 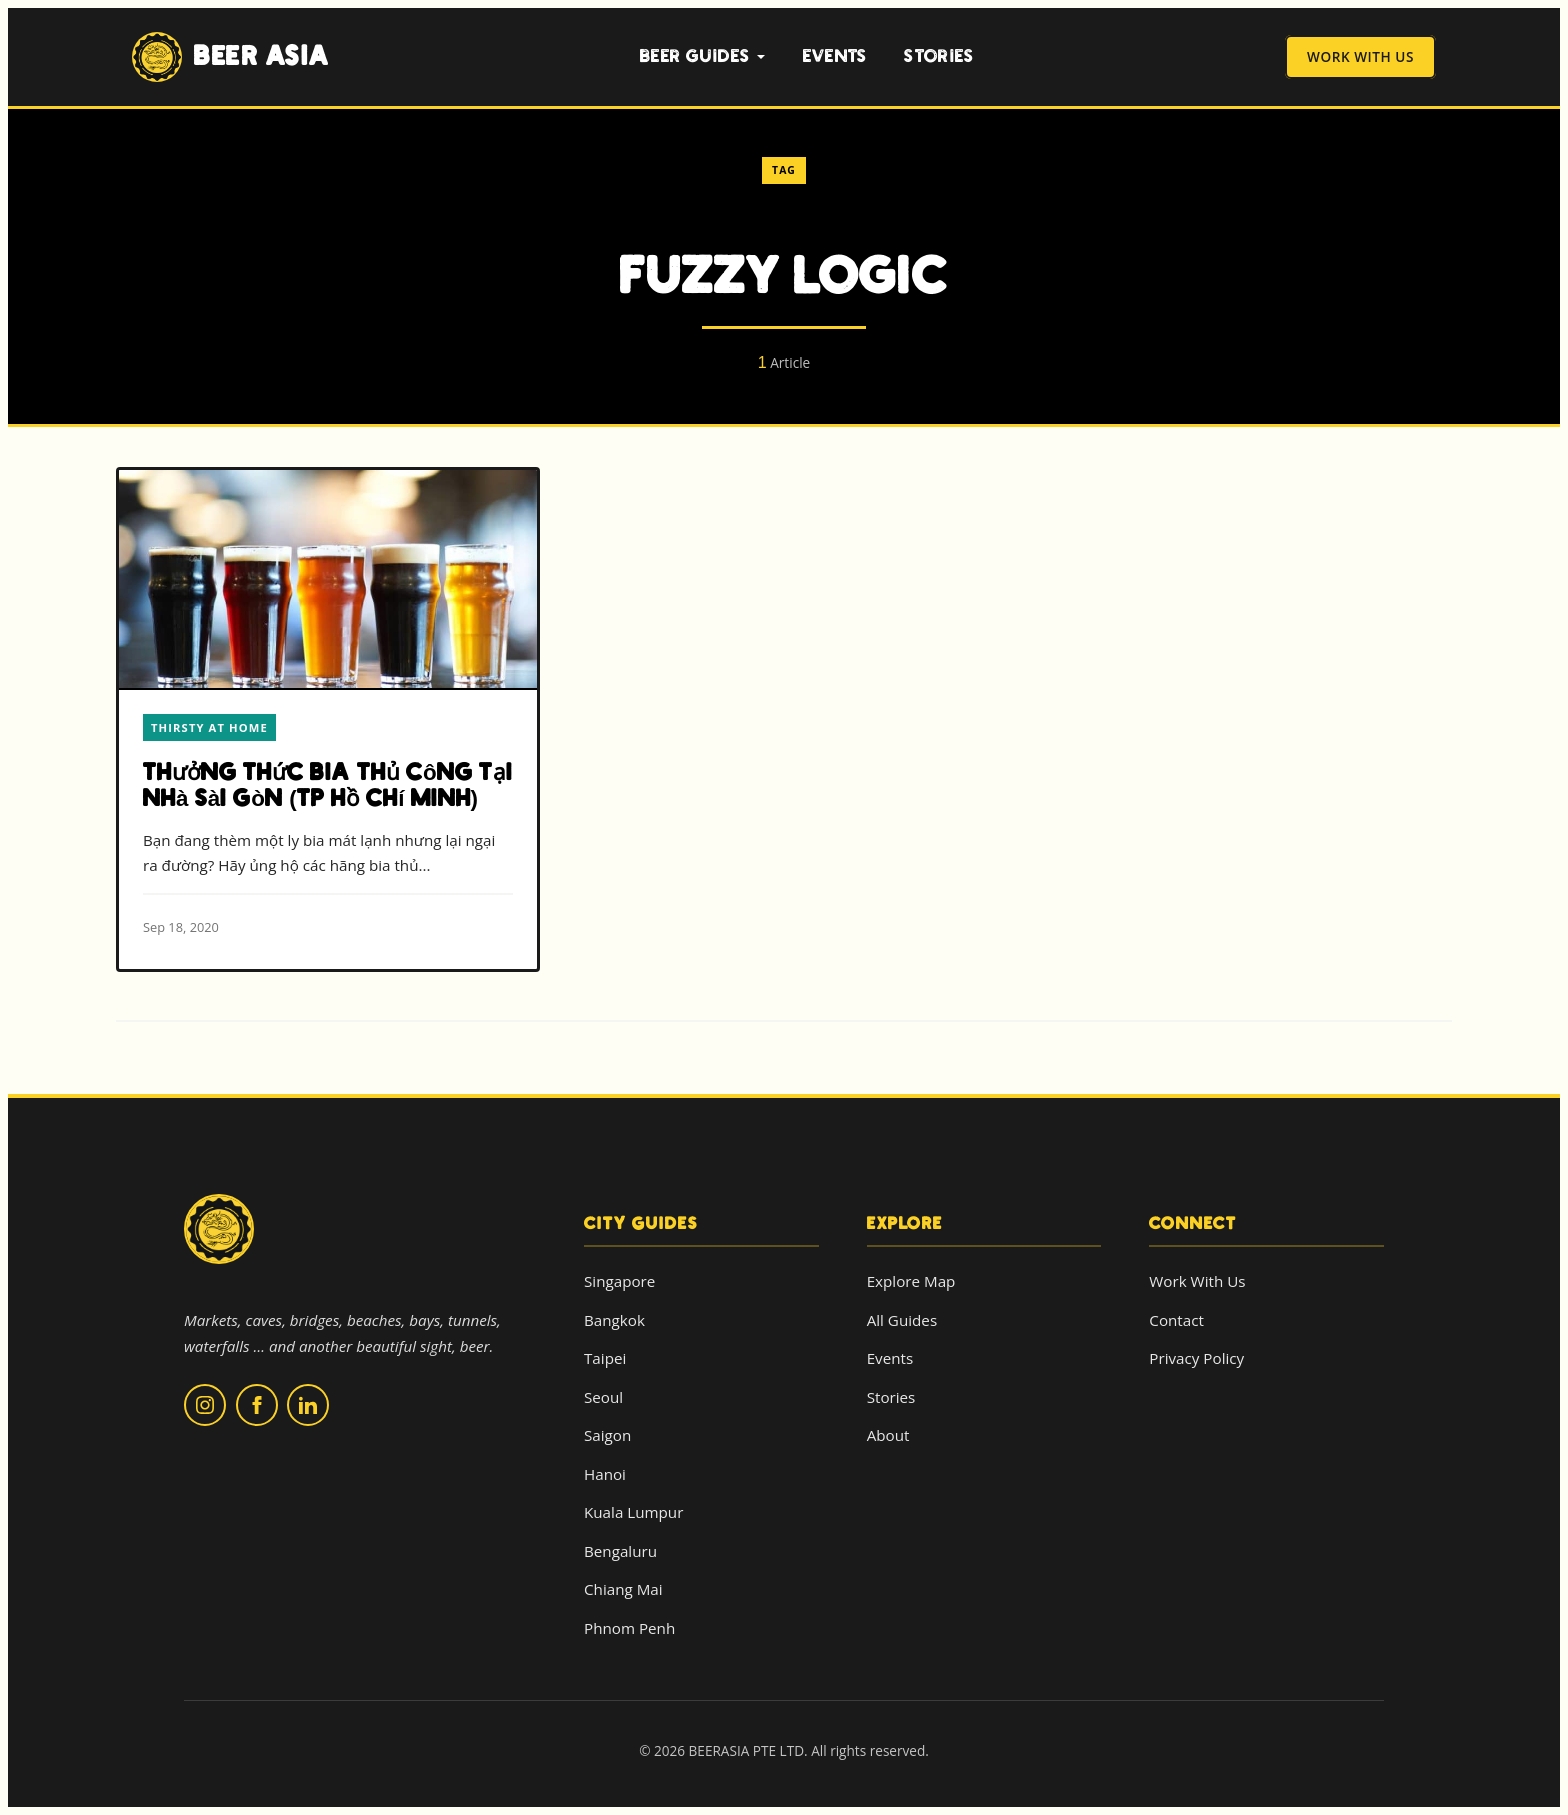 What do you see at coordinates (888, 1435) in the screenshot?
I see `About` at bounding box center [888, 1435].